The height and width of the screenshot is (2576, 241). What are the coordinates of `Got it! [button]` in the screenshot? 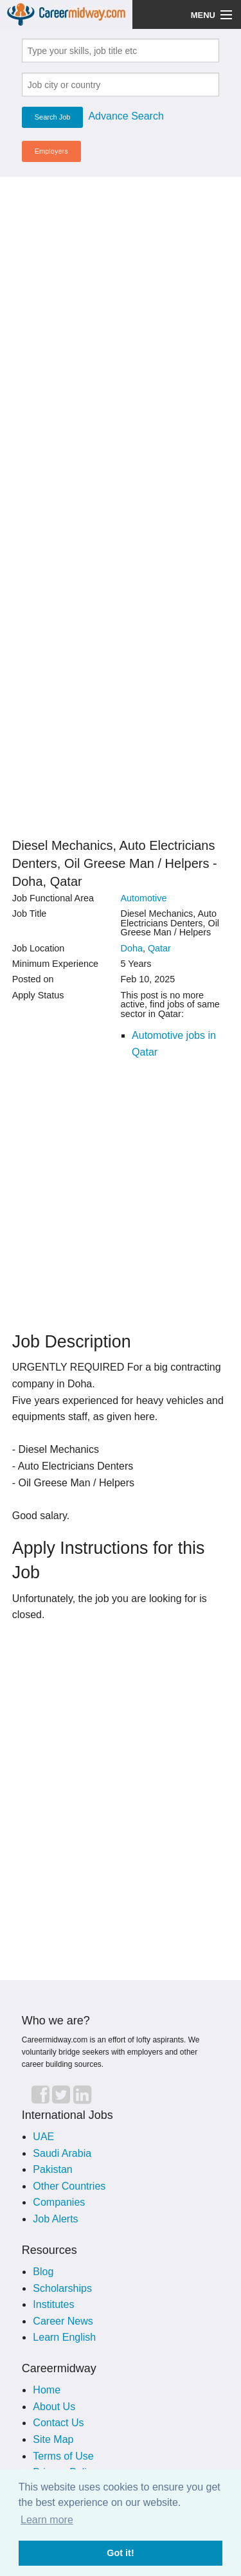 It's located at (120, 2553).